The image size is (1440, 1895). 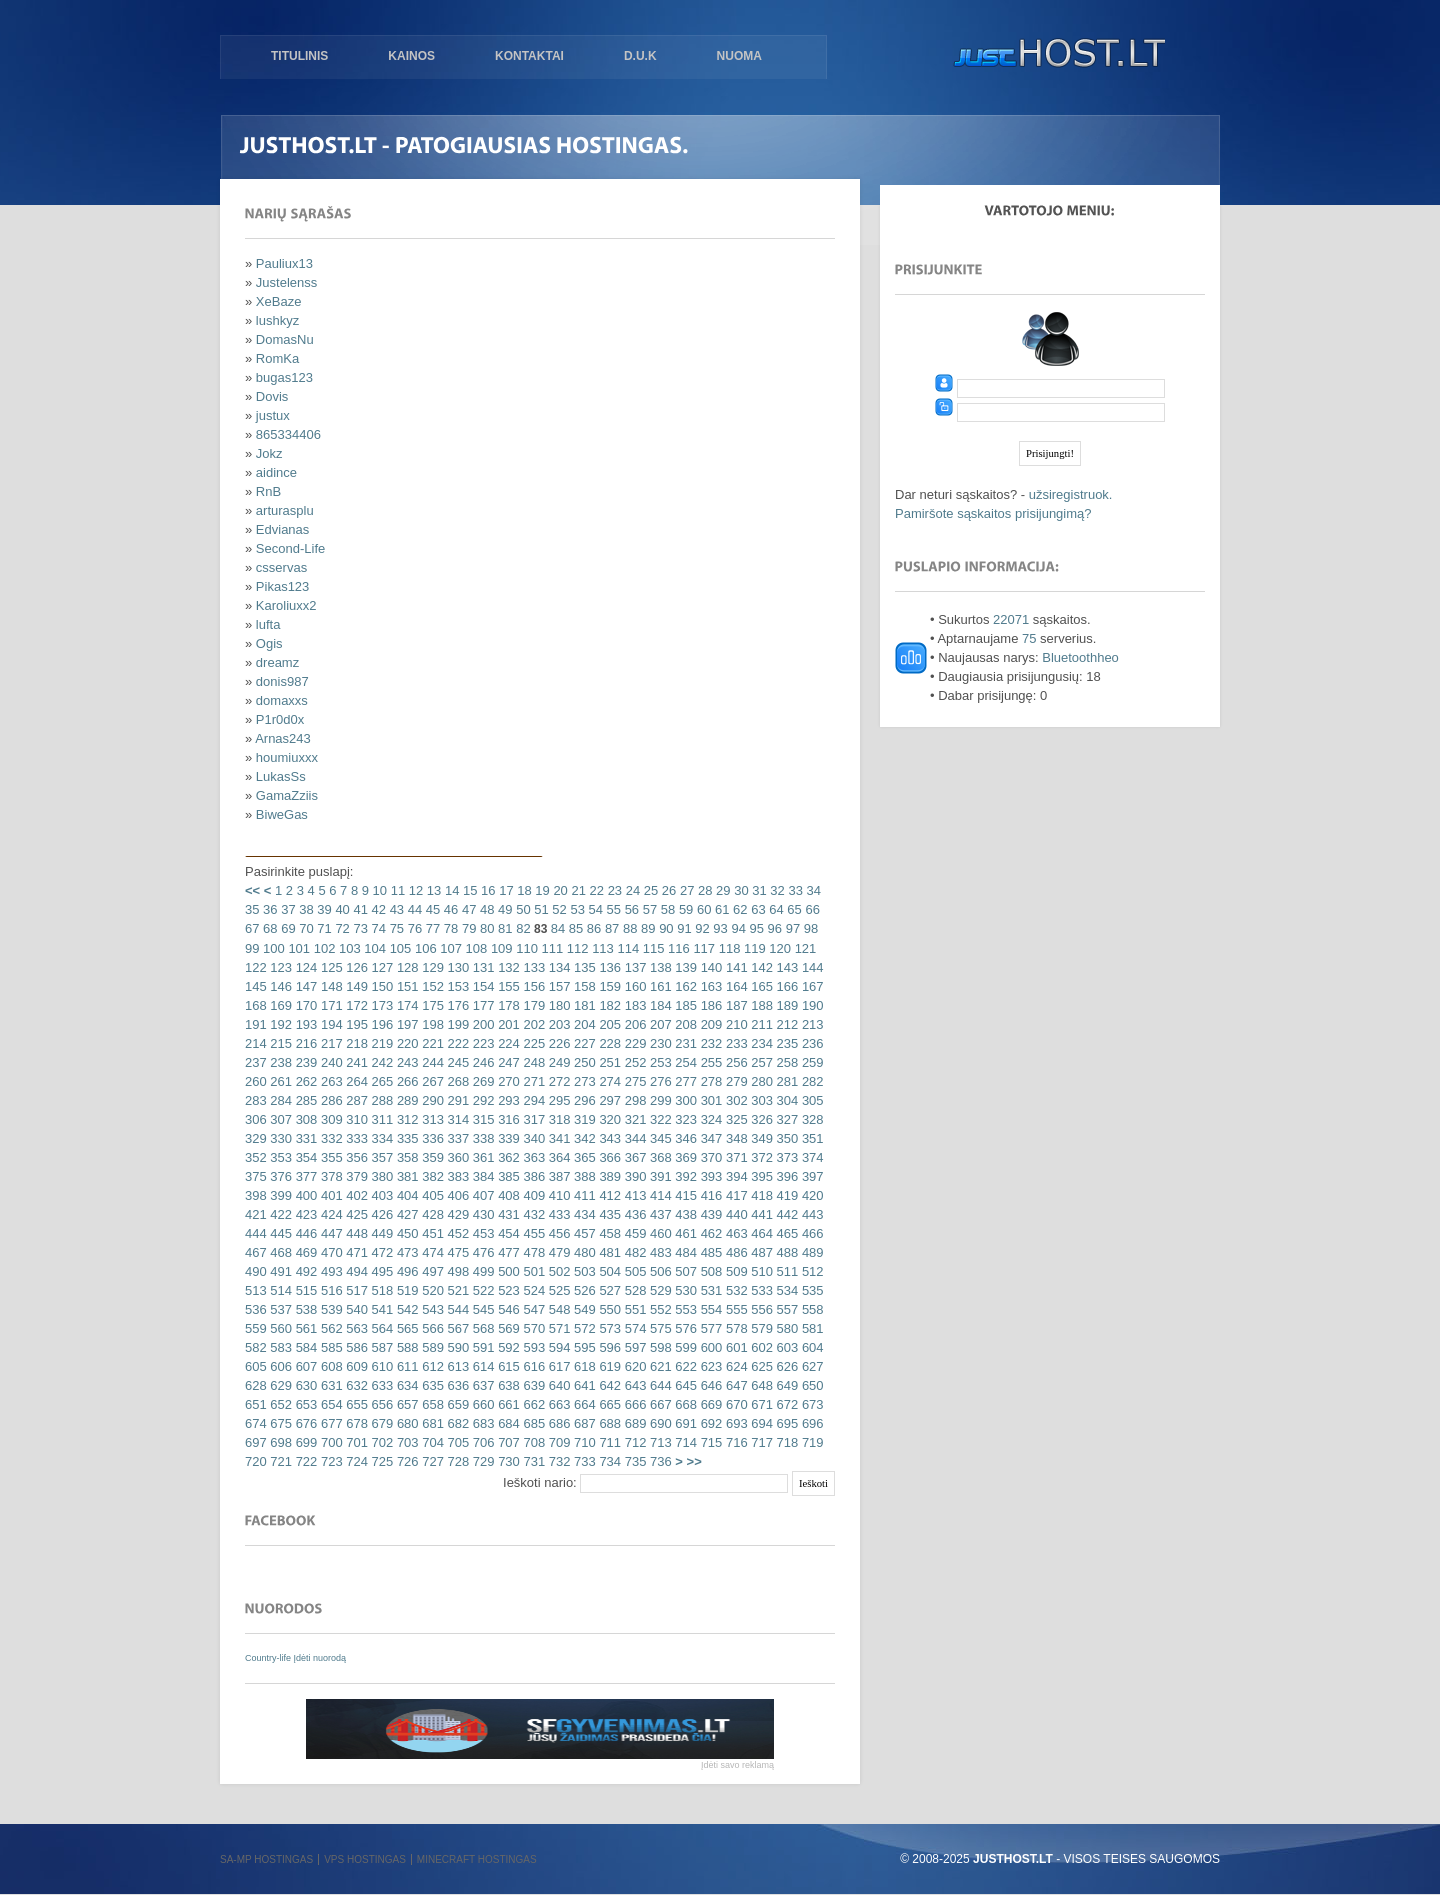 What do you see at coordinates (355, 1423) in the screenshot?
I see `678` at bounding box center [355, 1423].